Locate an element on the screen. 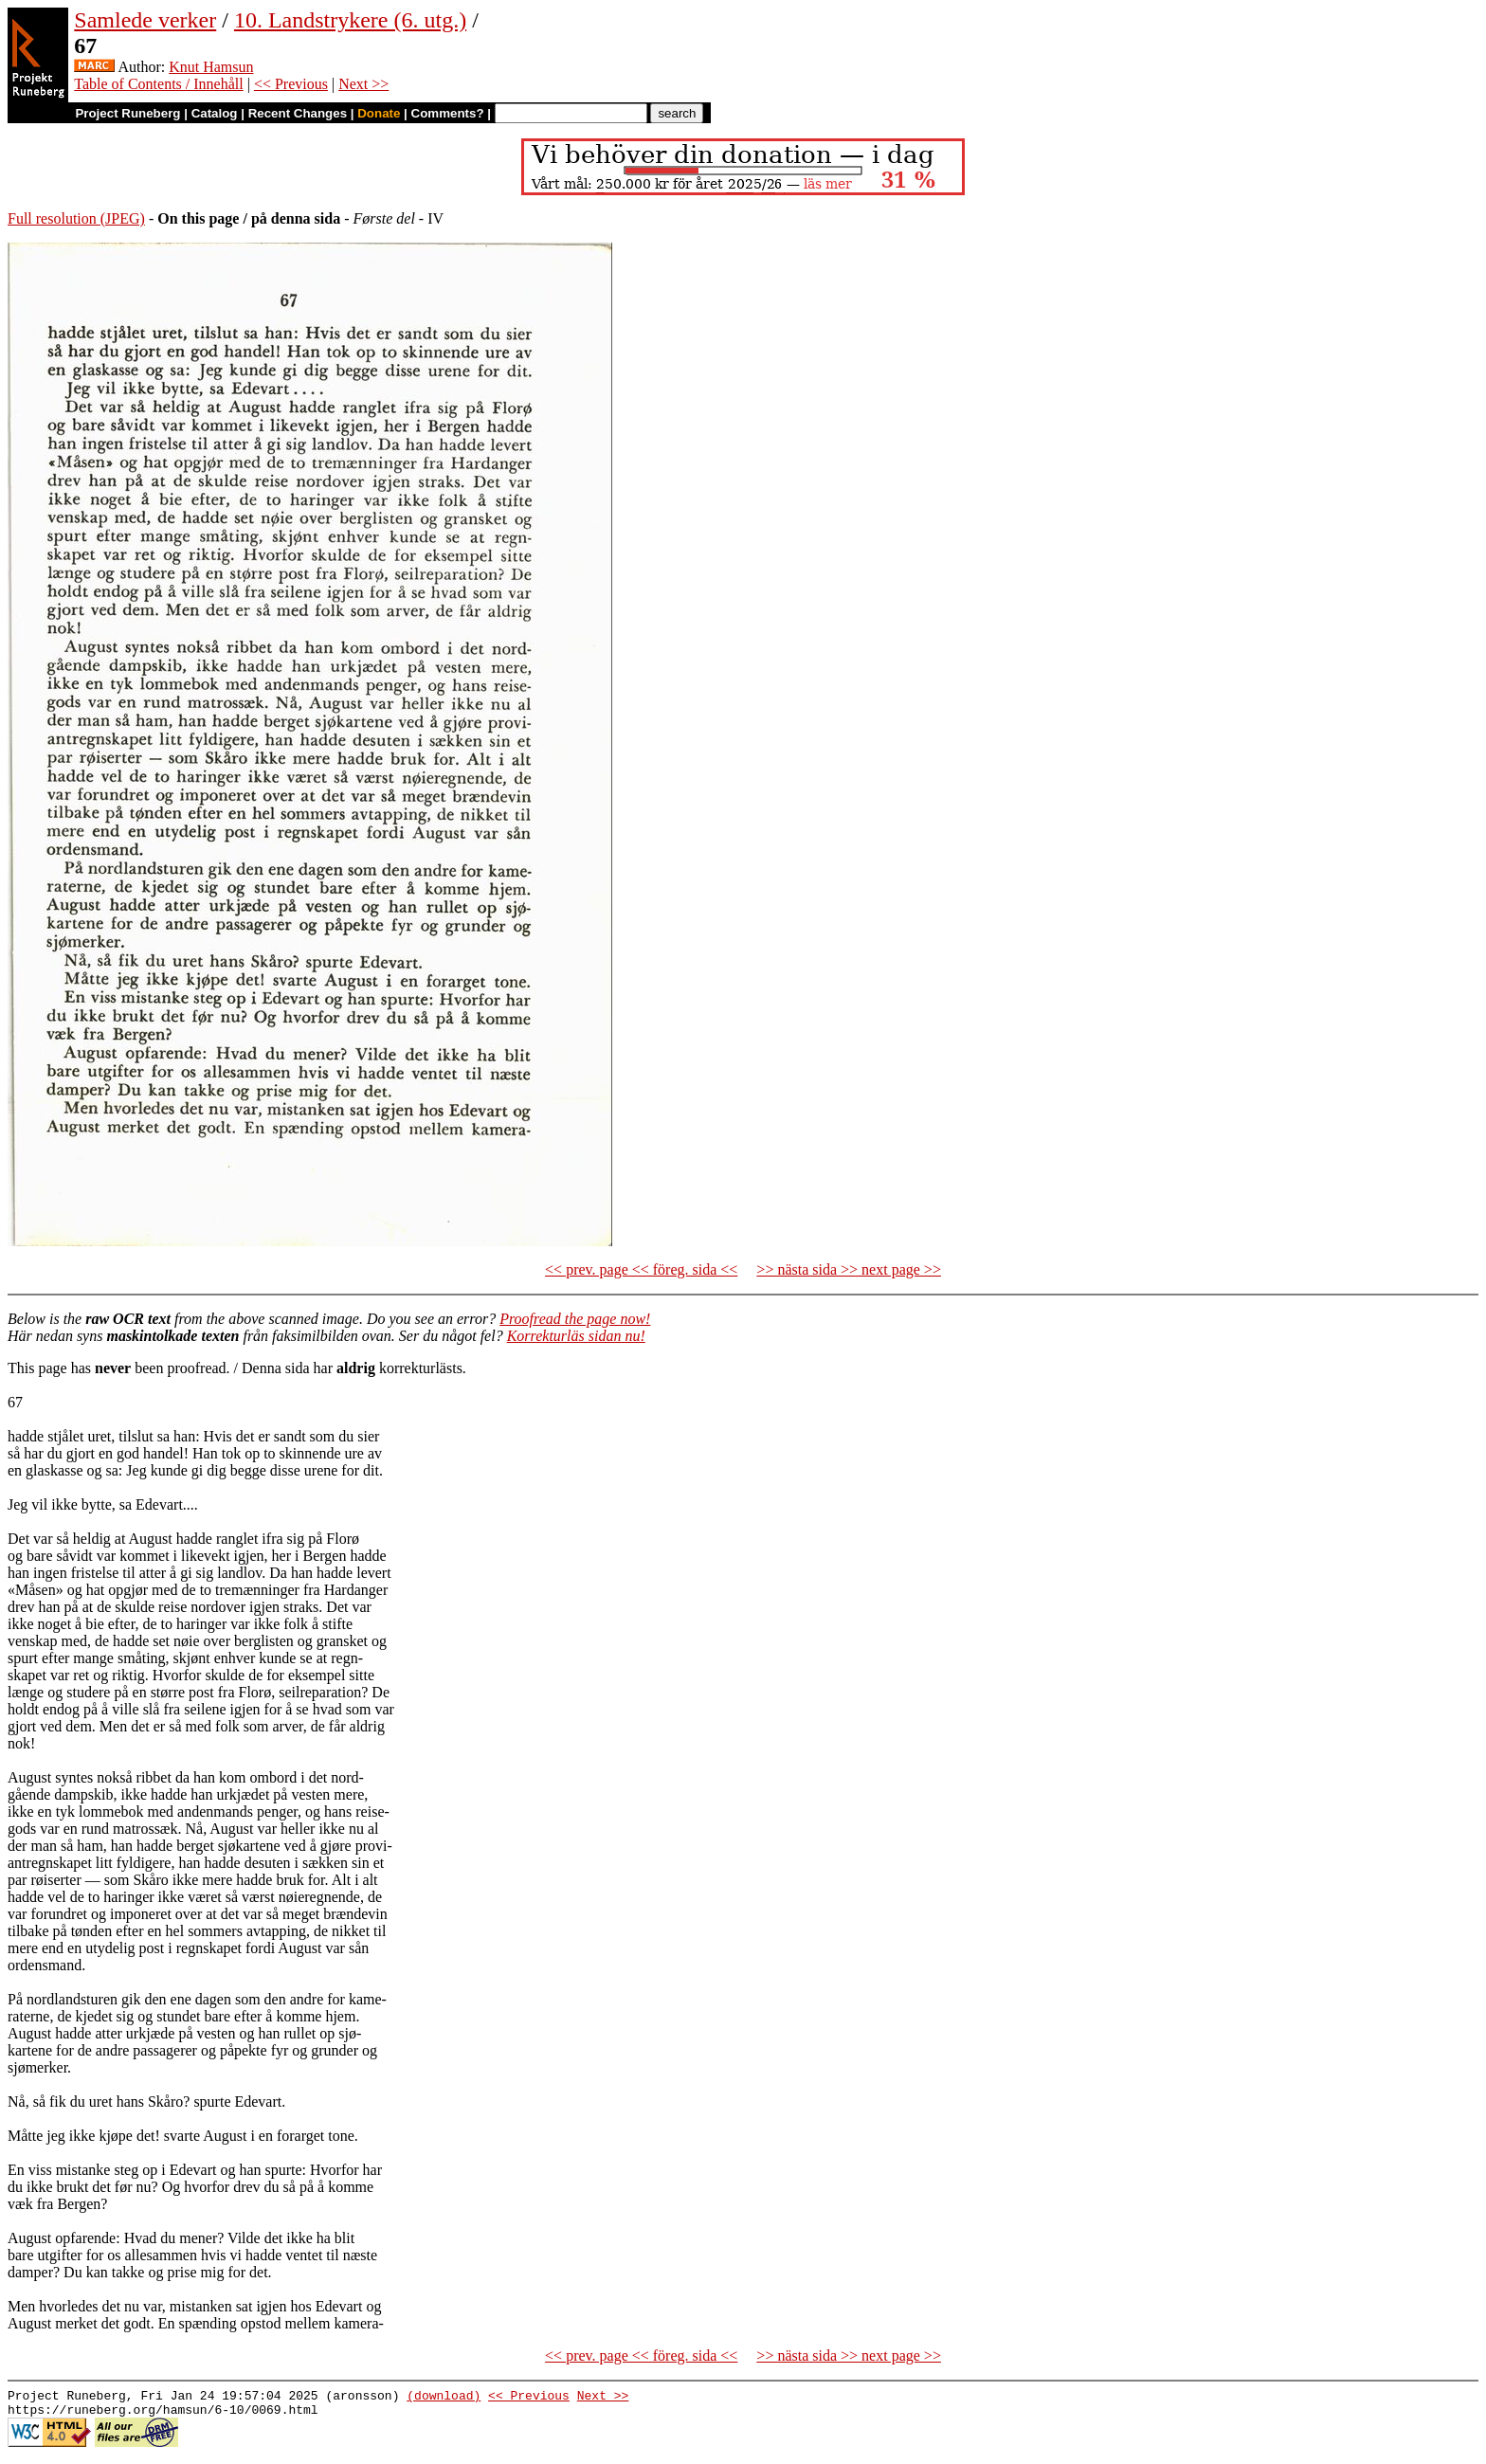 Image resolution: width=1486 pixels, height=2464 pixels. << Previous is located at coordinates (291, 84).